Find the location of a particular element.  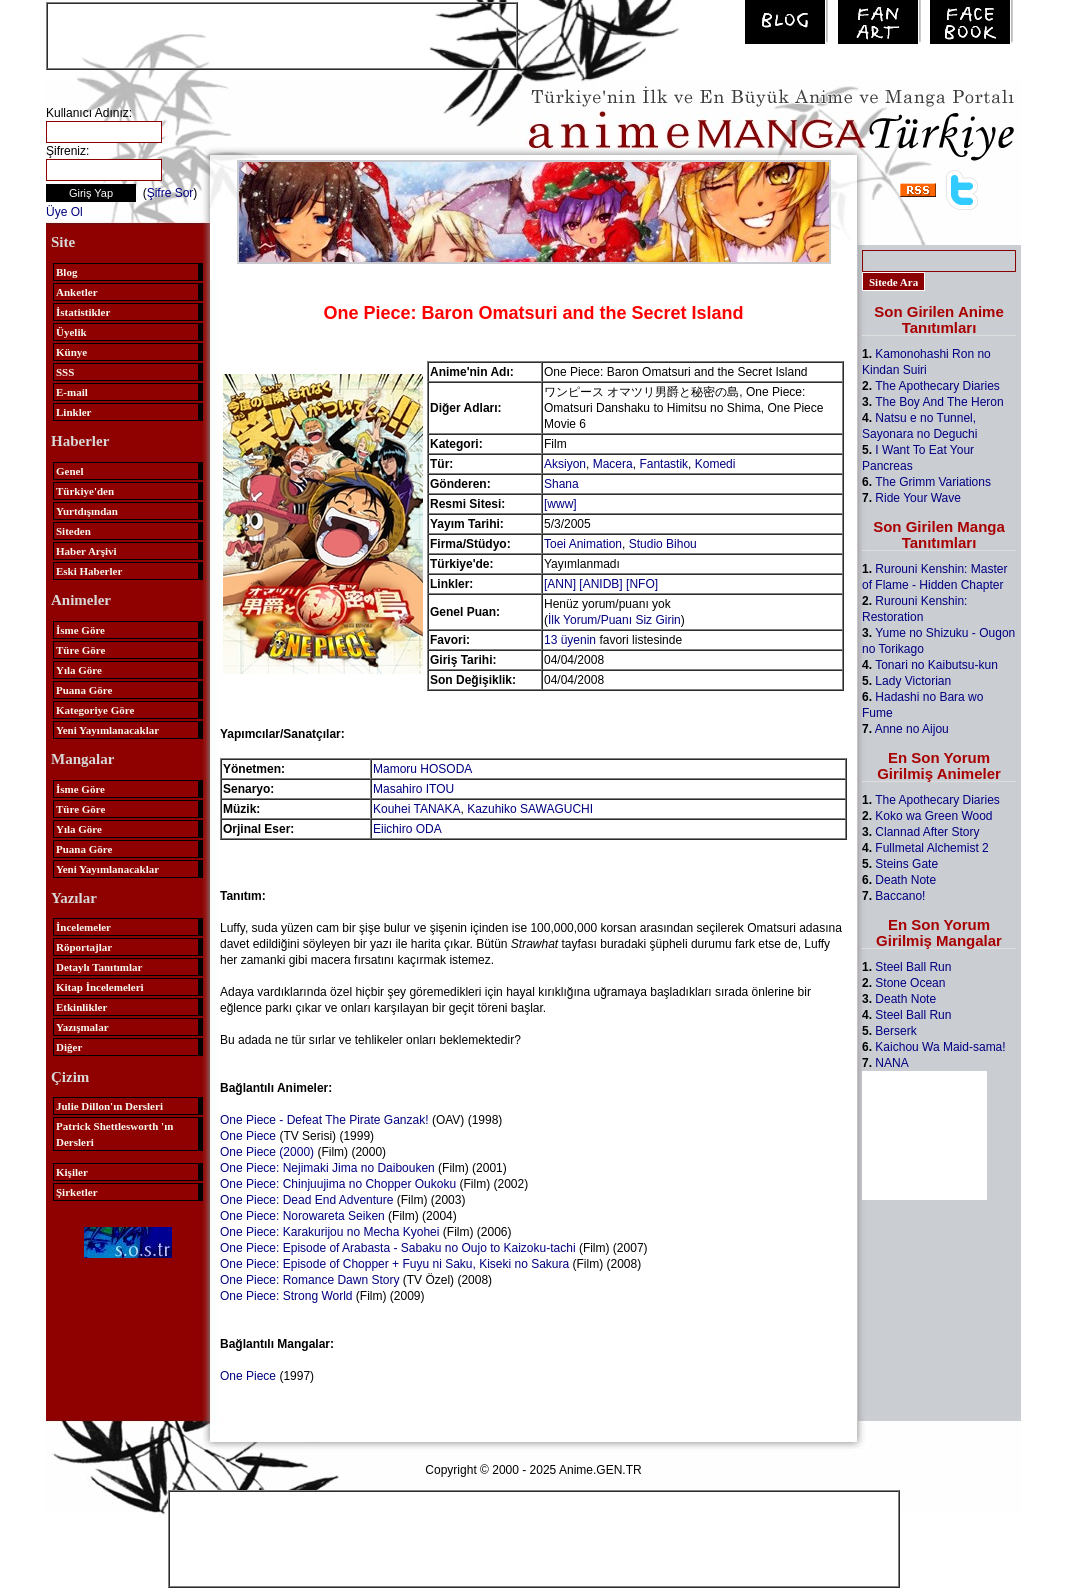

Aksiyon is located at coordinates (565, 464).